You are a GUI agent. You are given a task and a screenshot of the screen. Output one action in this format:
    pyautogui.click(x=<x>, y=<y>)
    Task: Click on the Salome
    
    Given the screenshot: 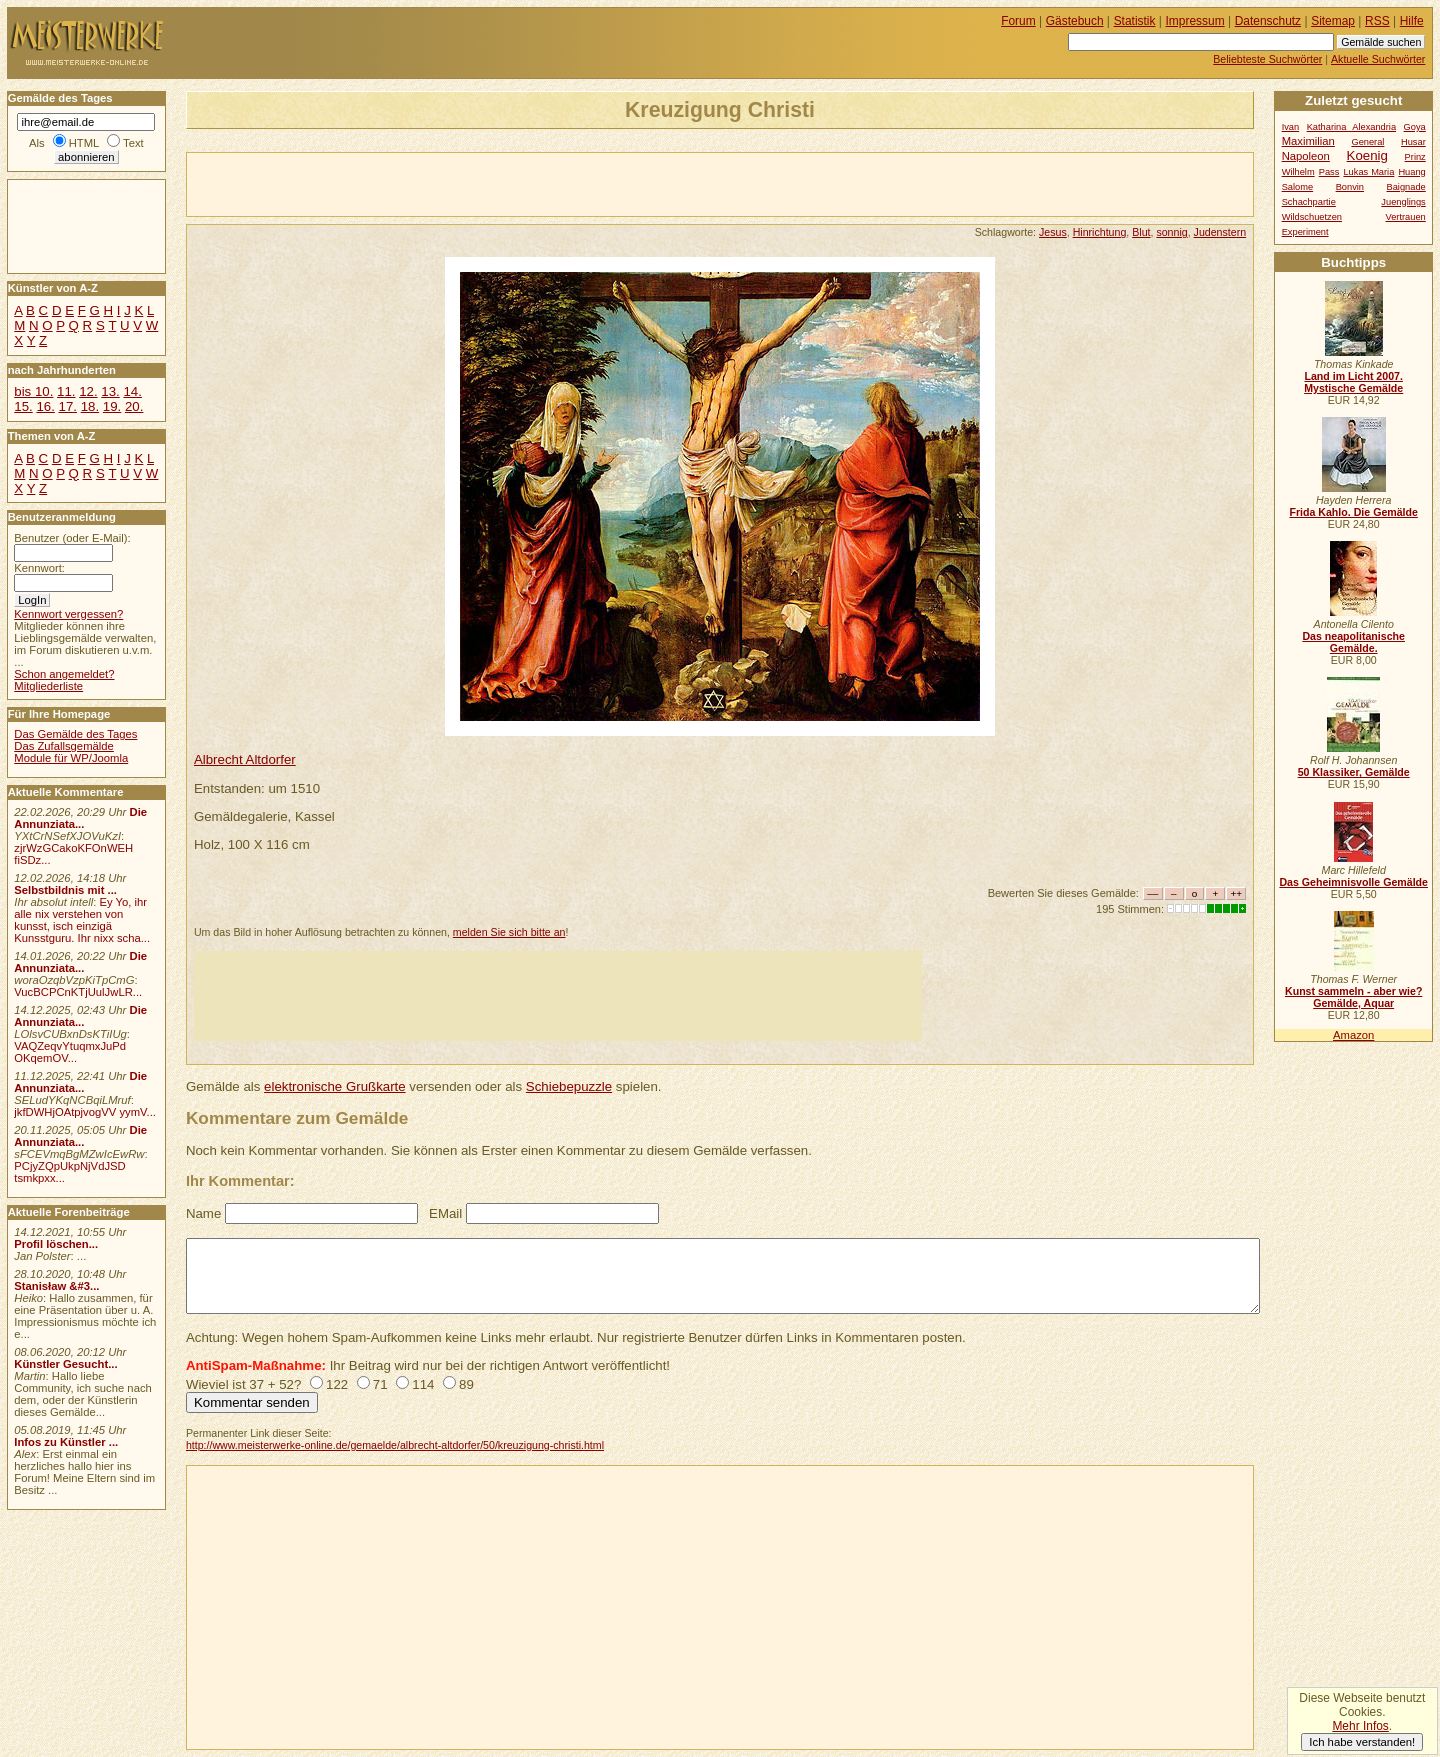 What is the action you would take?
    pyautogui.click(x=1297, y=187)
    